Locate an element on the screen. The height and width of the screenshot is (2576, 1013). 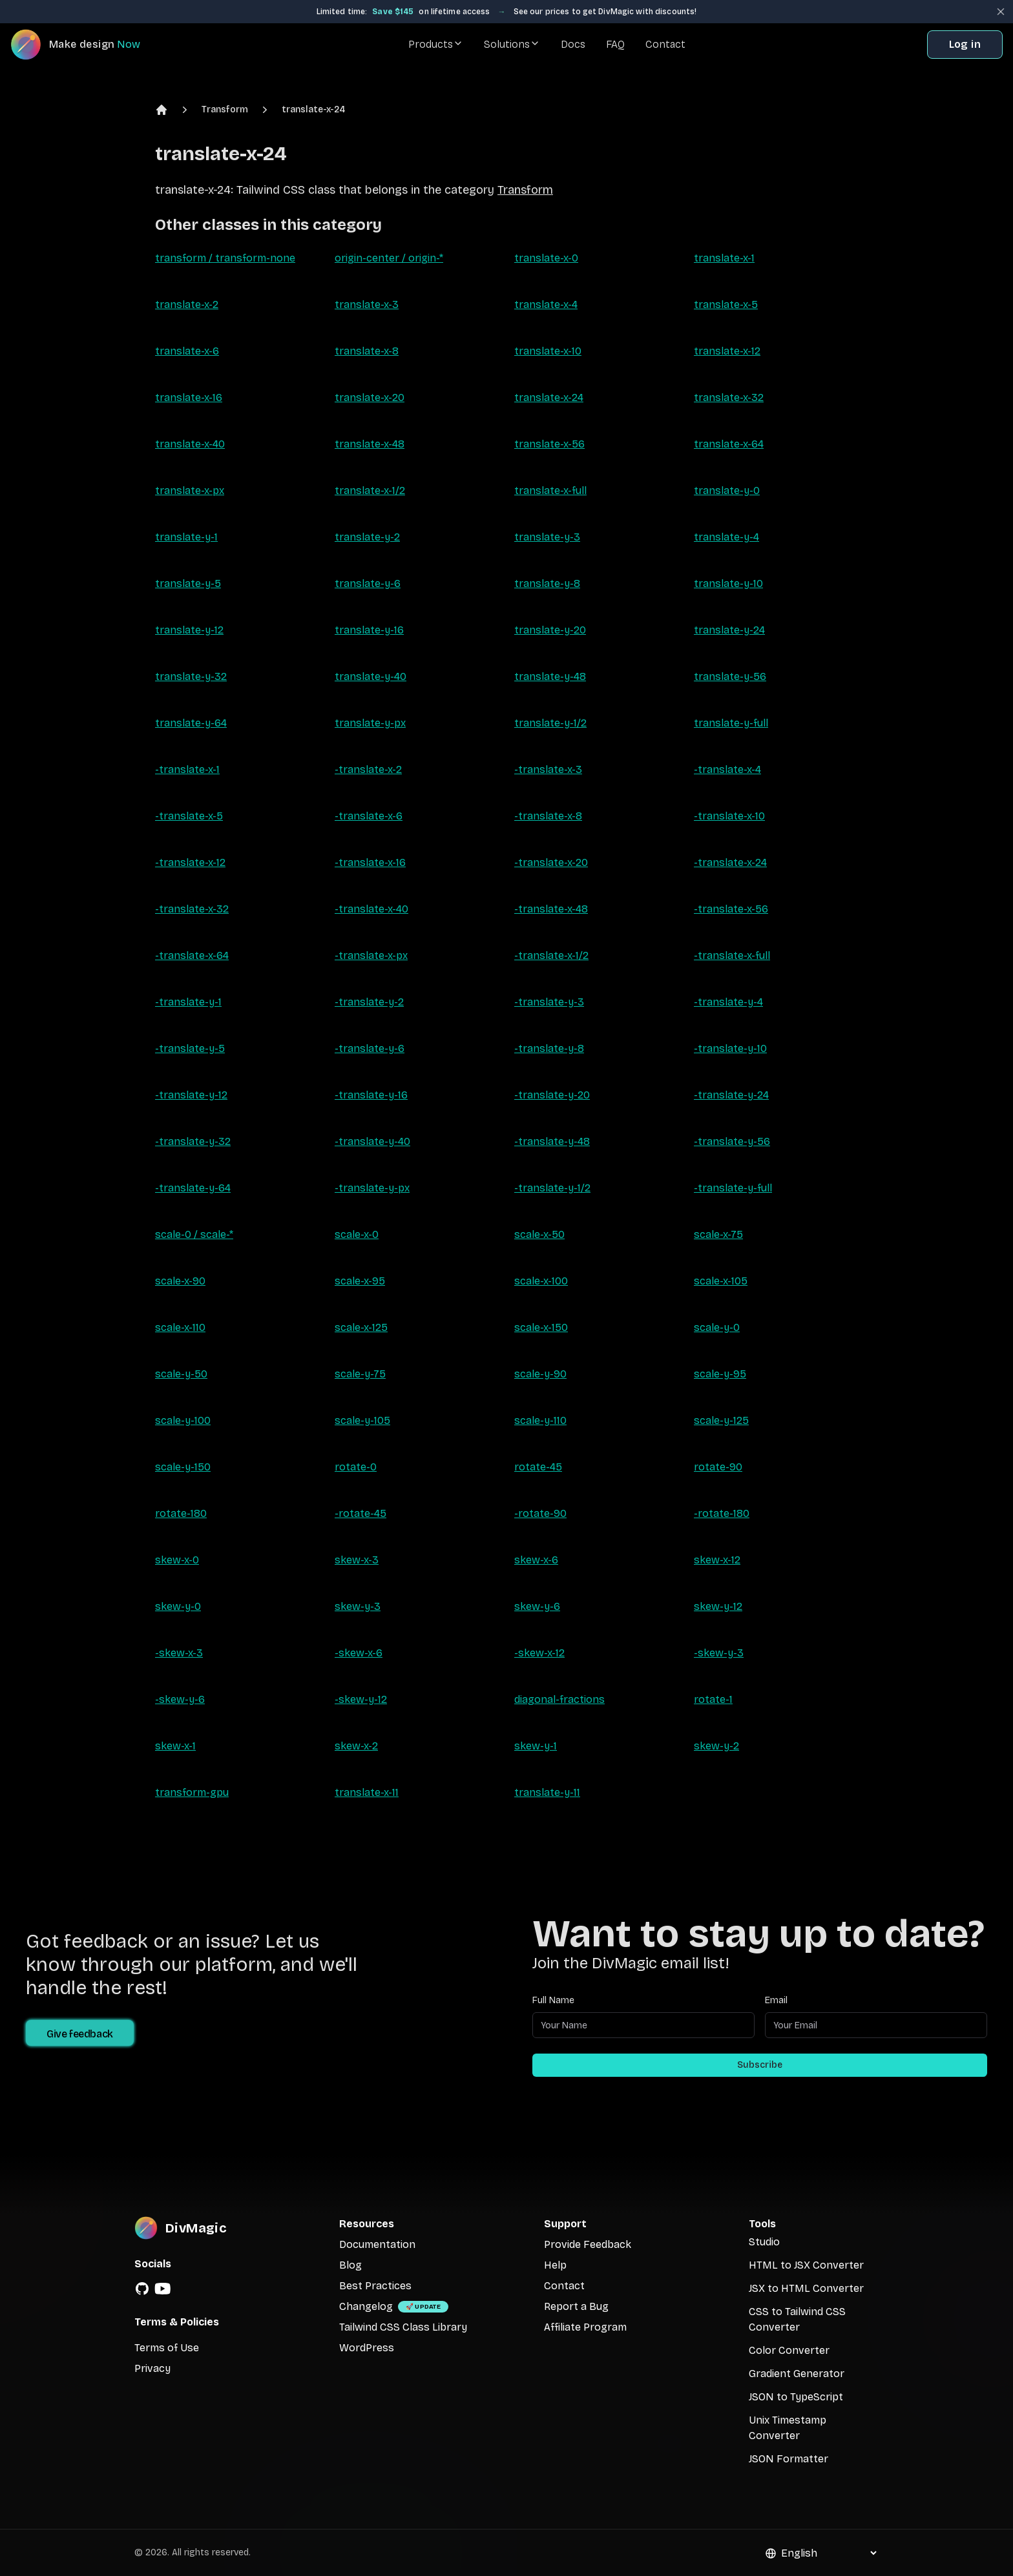
skew-y-6 is located at coordinates (537, 1606).